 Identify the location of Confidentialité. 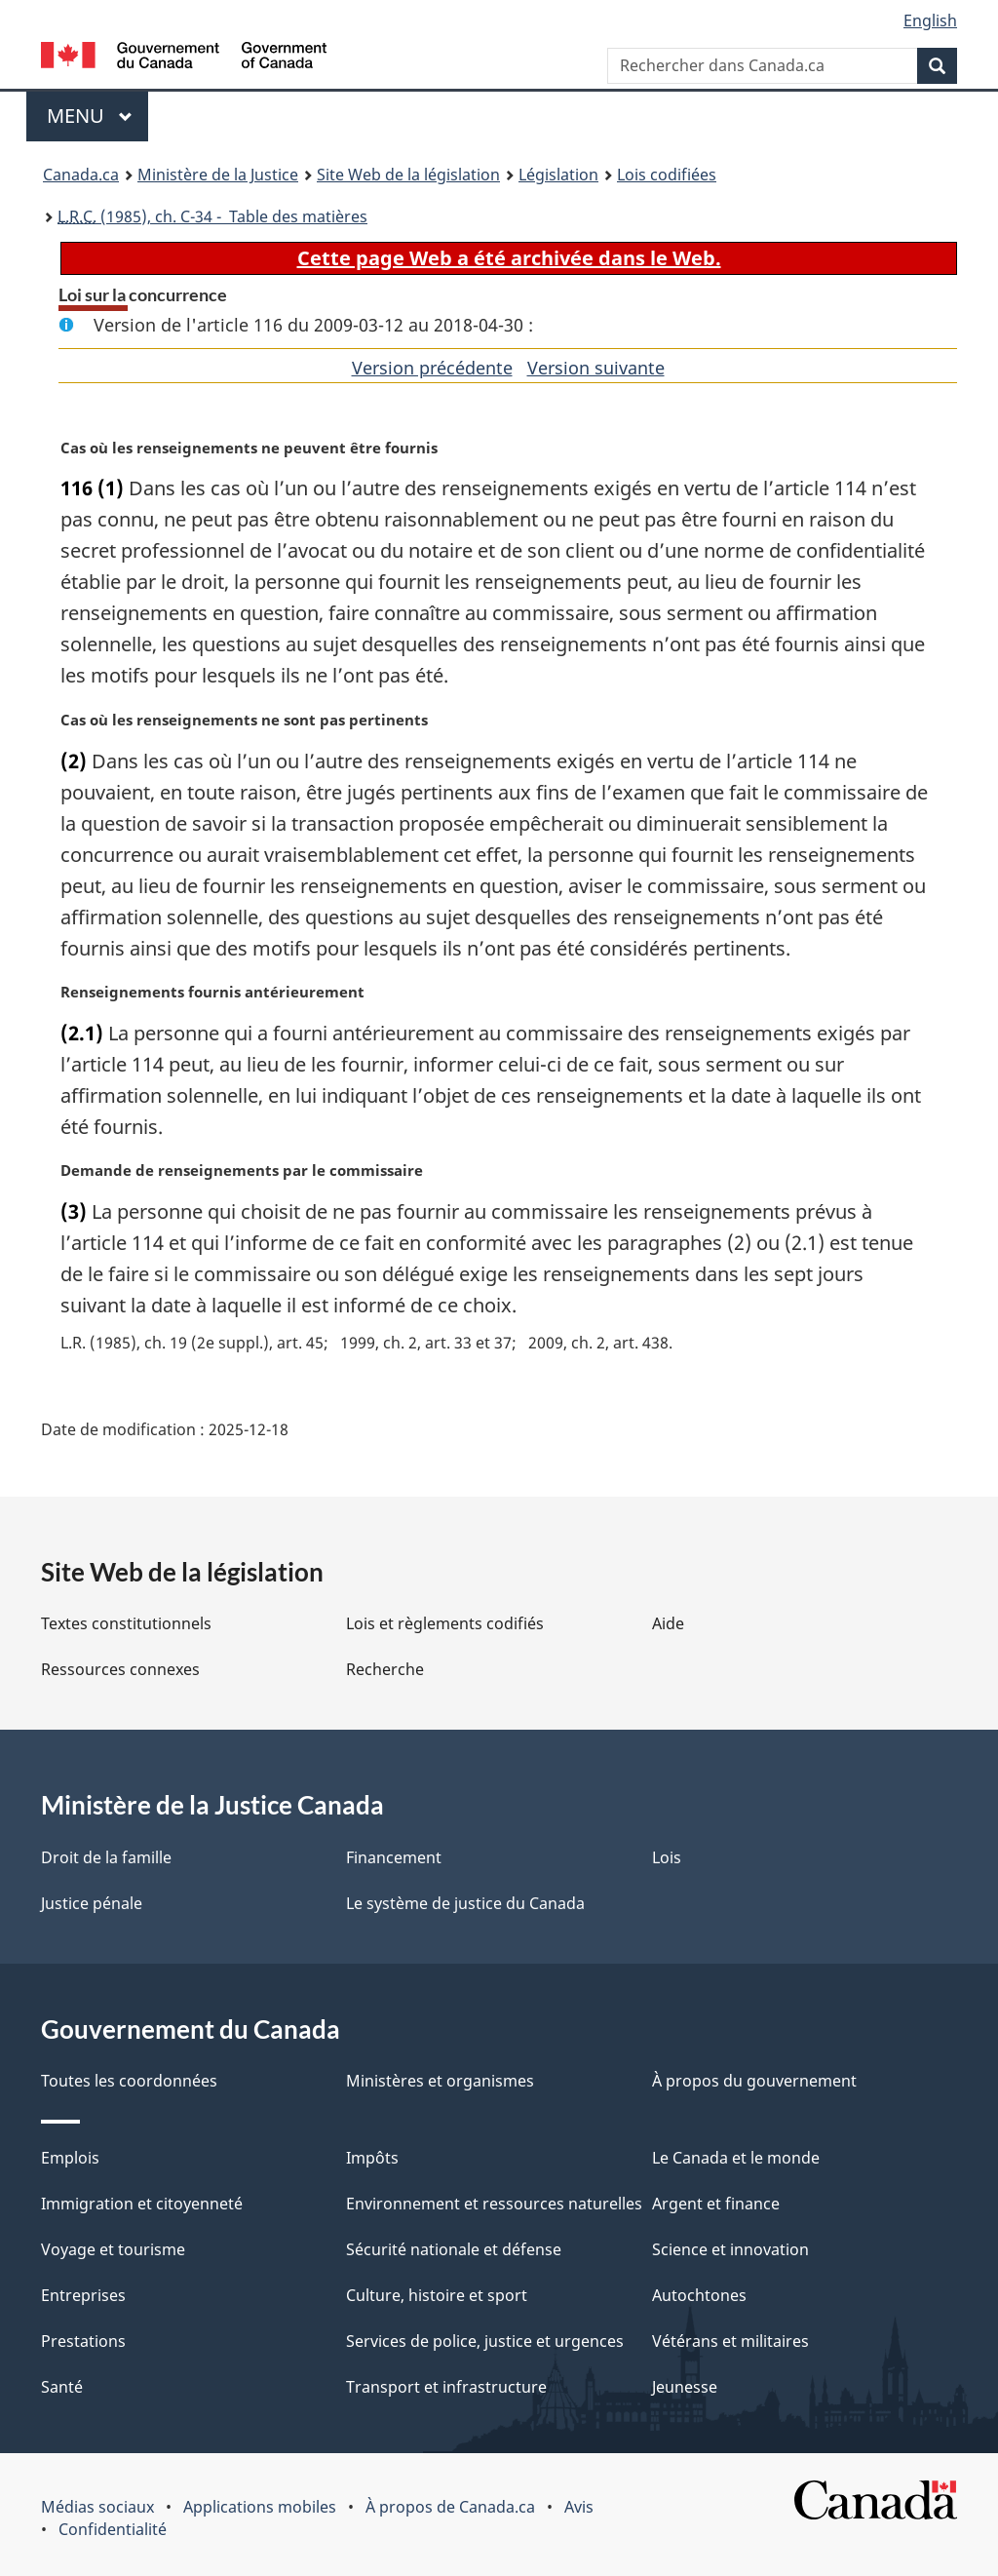
(112, 2529).